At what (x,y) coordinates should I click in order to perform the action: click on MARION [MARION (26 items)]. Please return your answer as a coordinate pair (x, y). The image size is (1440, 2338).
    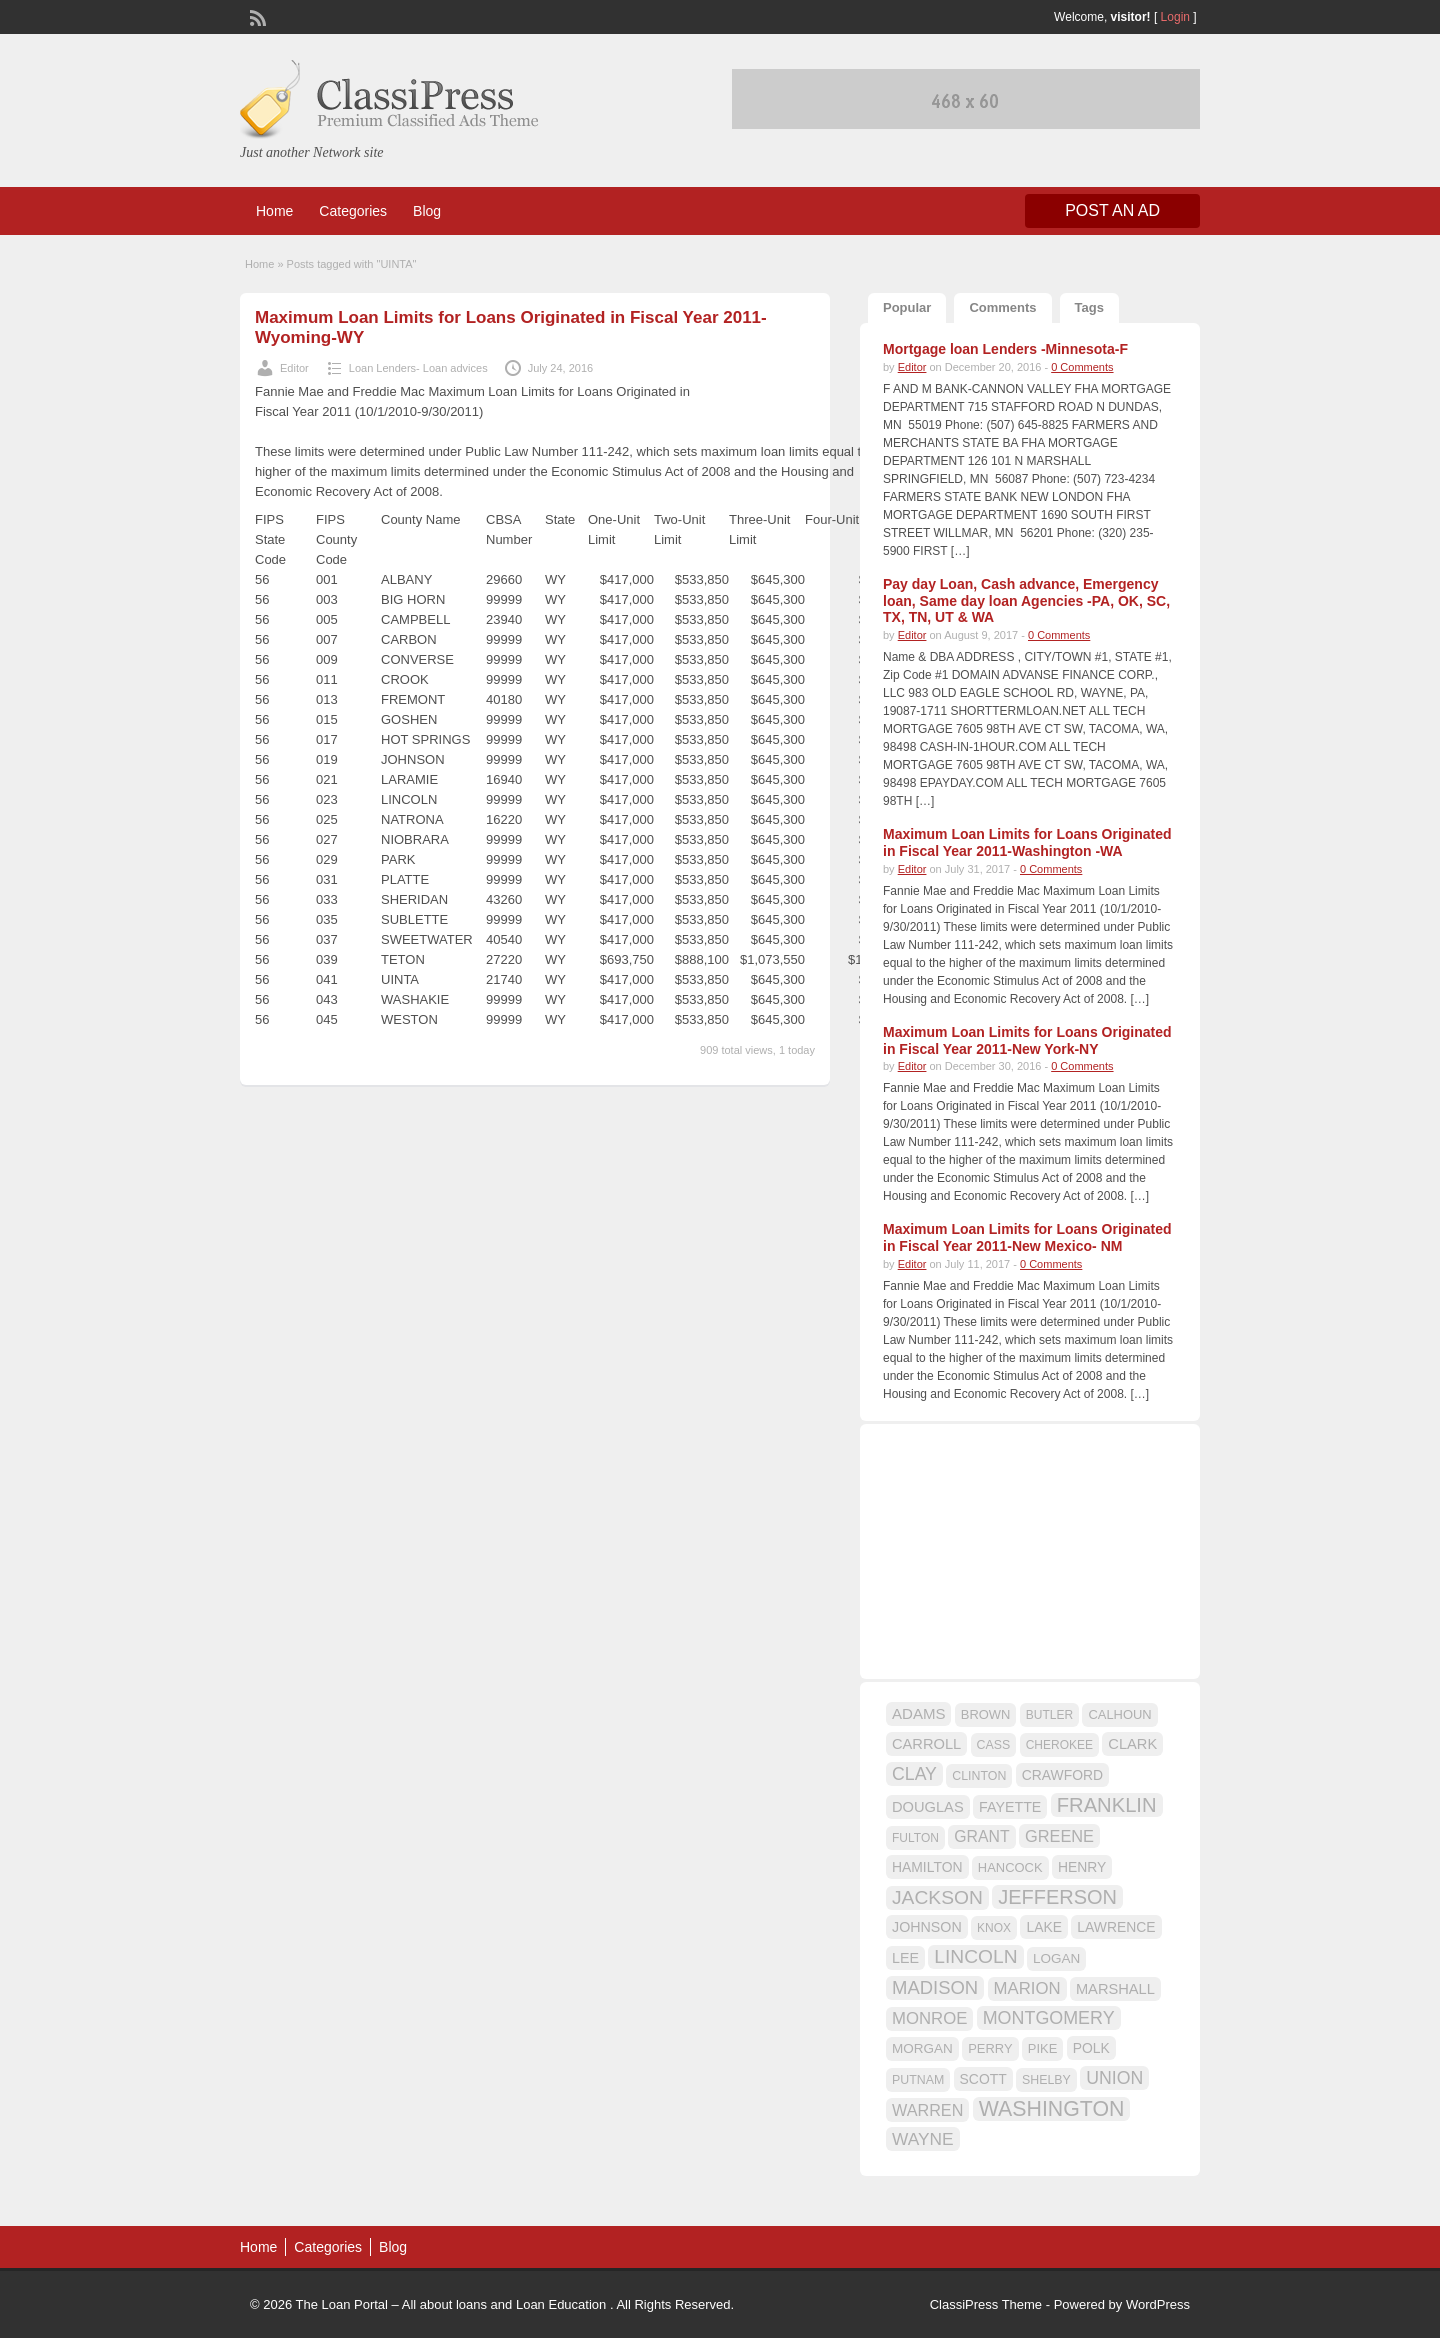
    Looking at the image, I should click on (1027, 1988).